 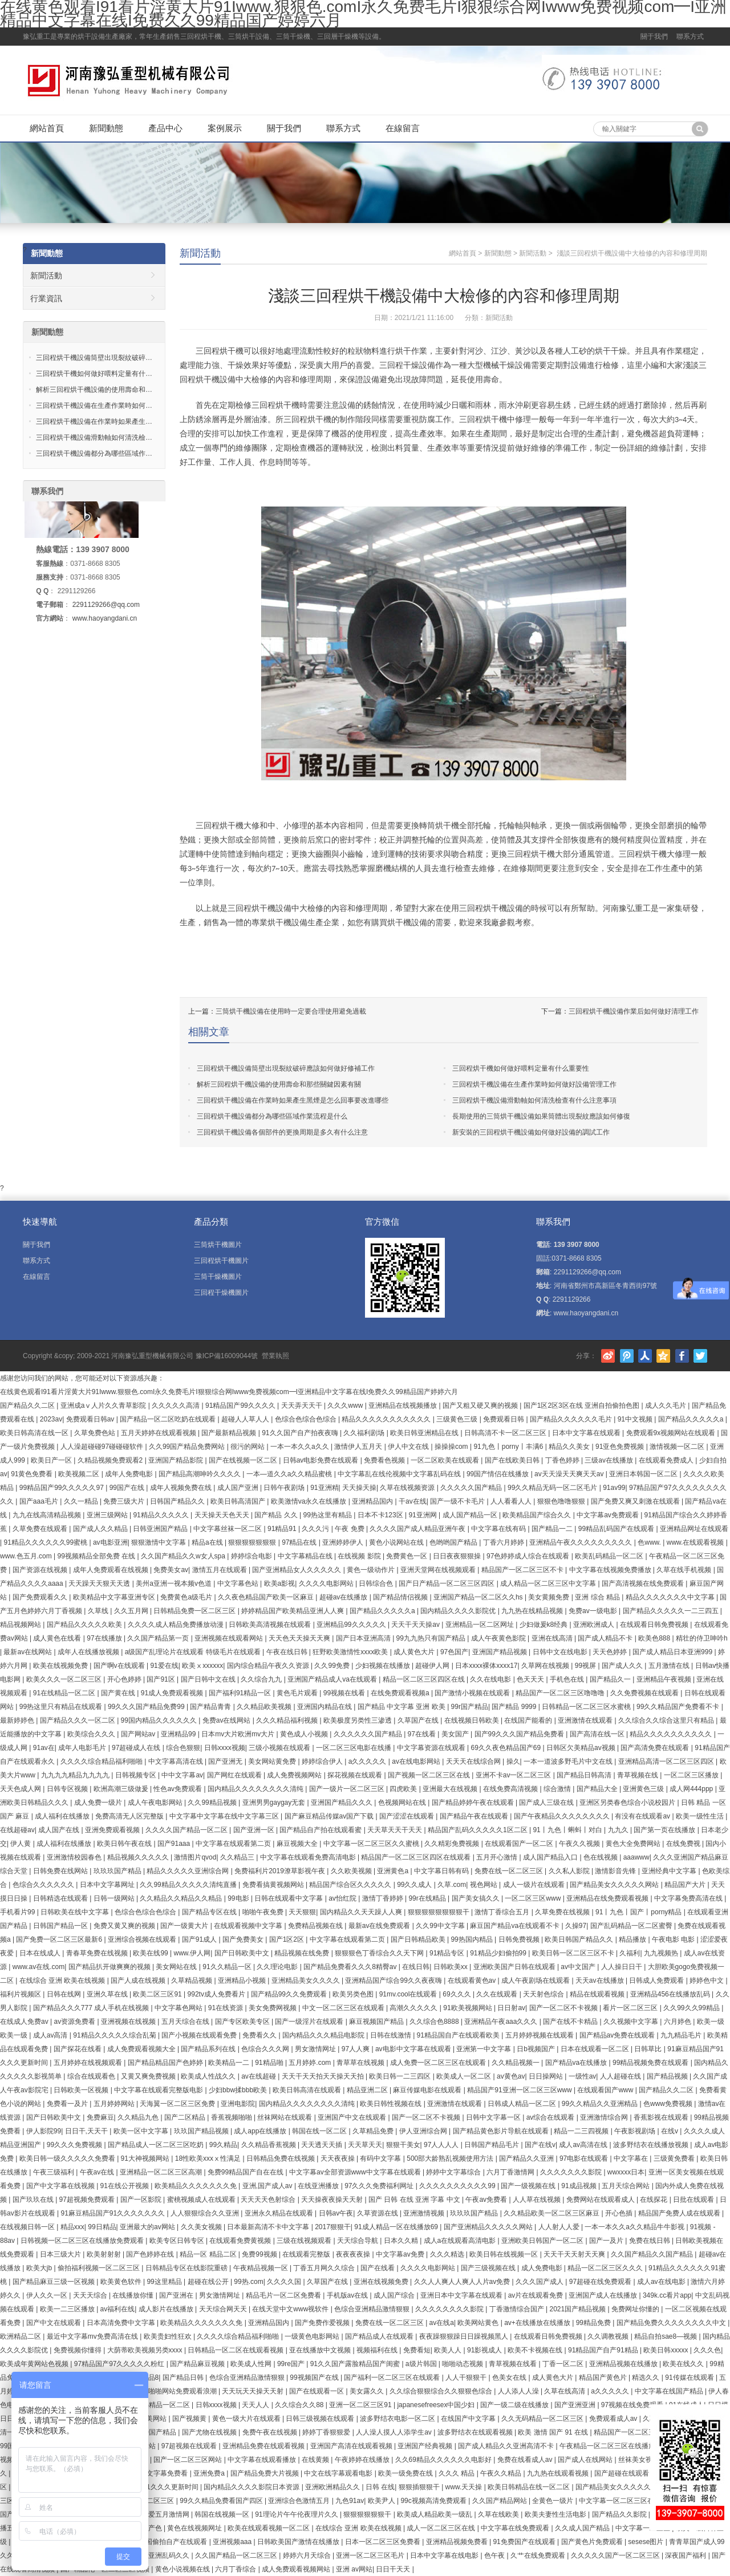 What do you see at coordinates (610, 1556) in the screenshot?
I see `欧美乱码精品一区二区` at bounding box center [610, 1556].